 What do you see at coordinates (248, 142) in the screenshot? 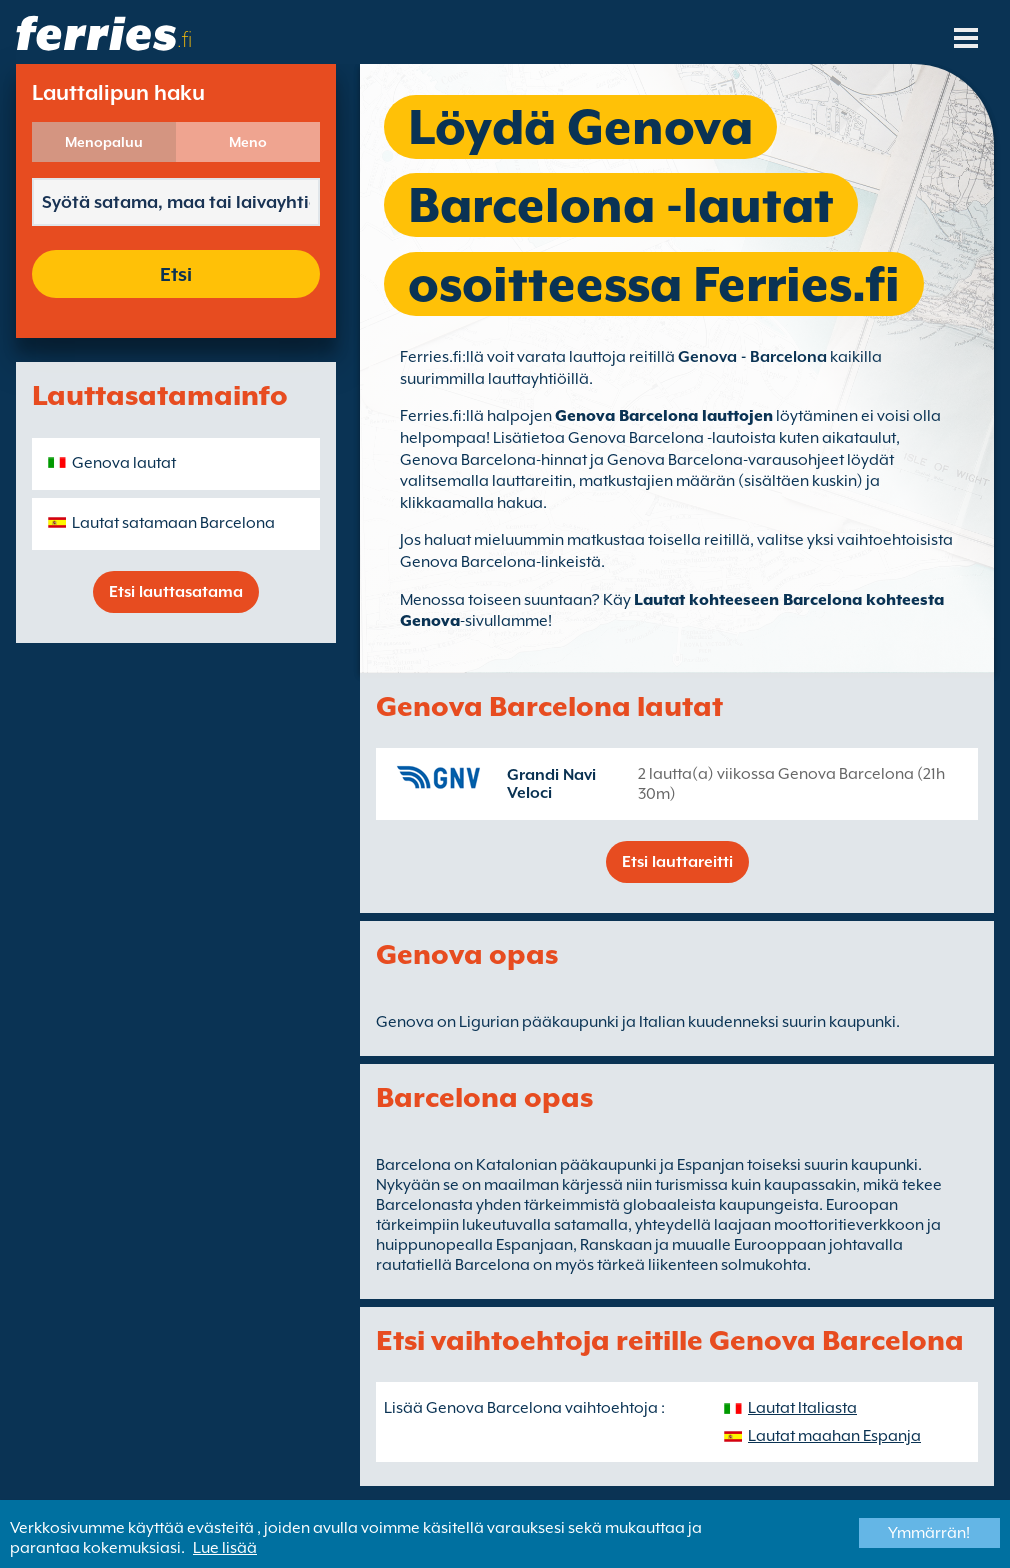
I see `Meno` at bounding box center [248, 142].